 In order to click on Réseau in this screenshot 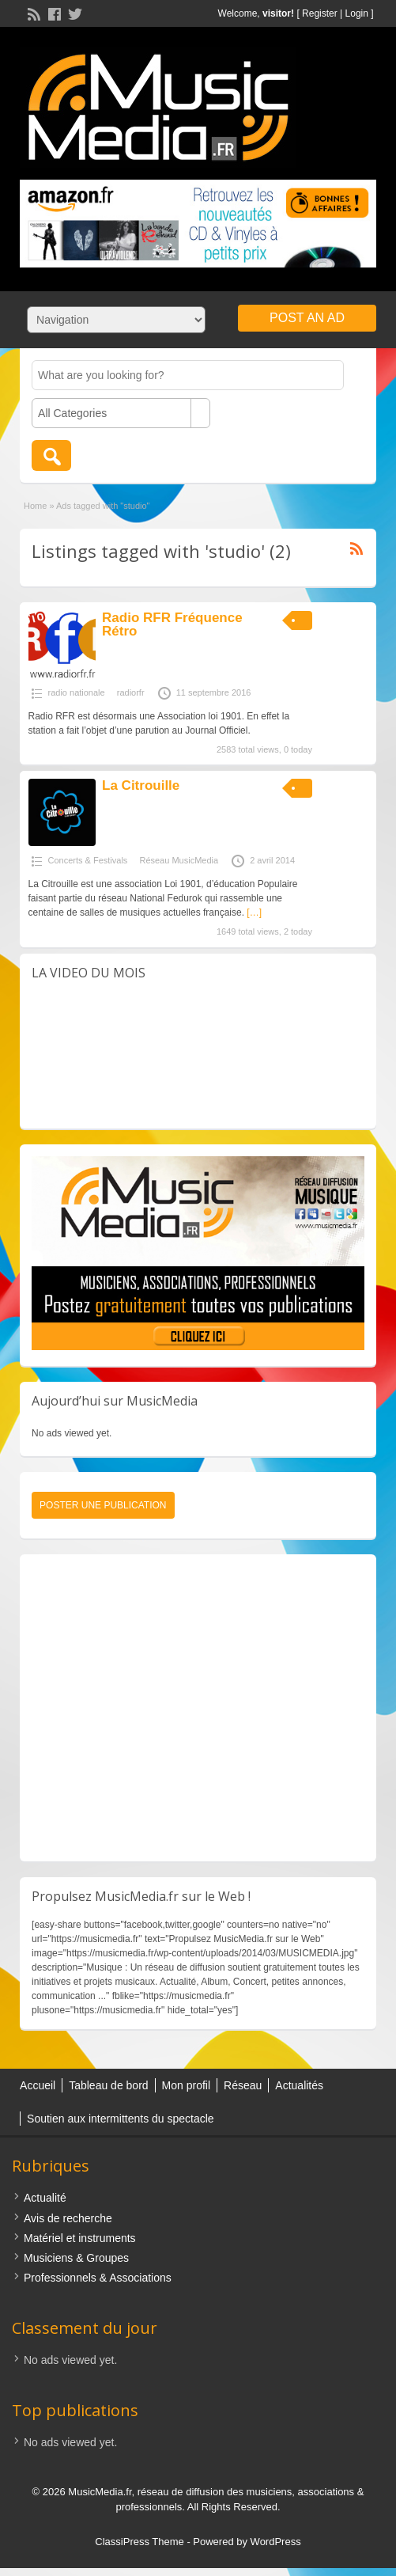, I will do `click(243, 2085)`.